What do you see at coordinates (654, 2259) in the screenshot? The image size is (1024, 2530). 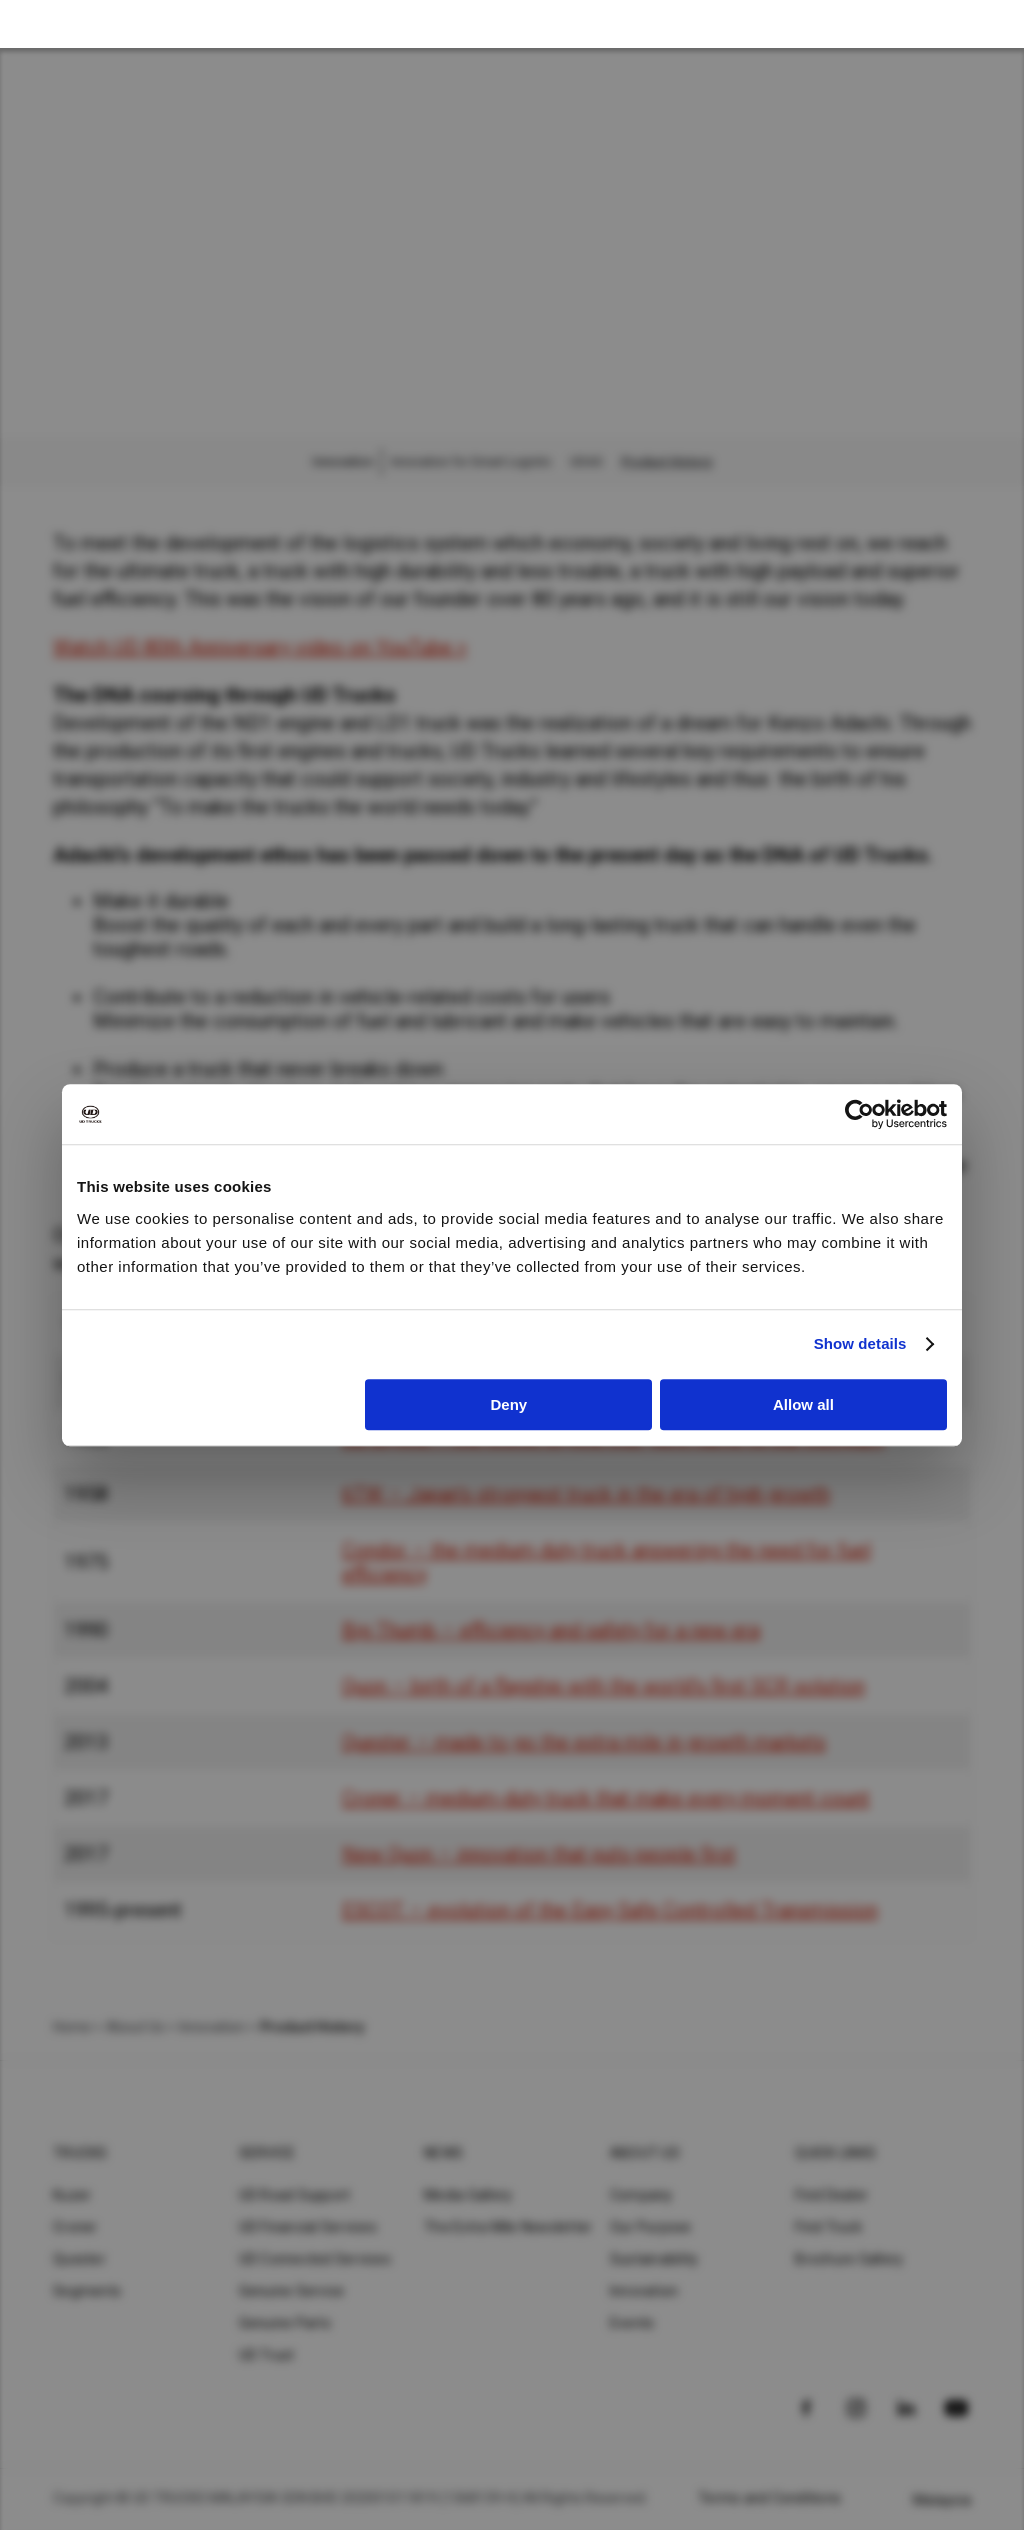 I see `Sustainability` at bounding box center [654, 2259].